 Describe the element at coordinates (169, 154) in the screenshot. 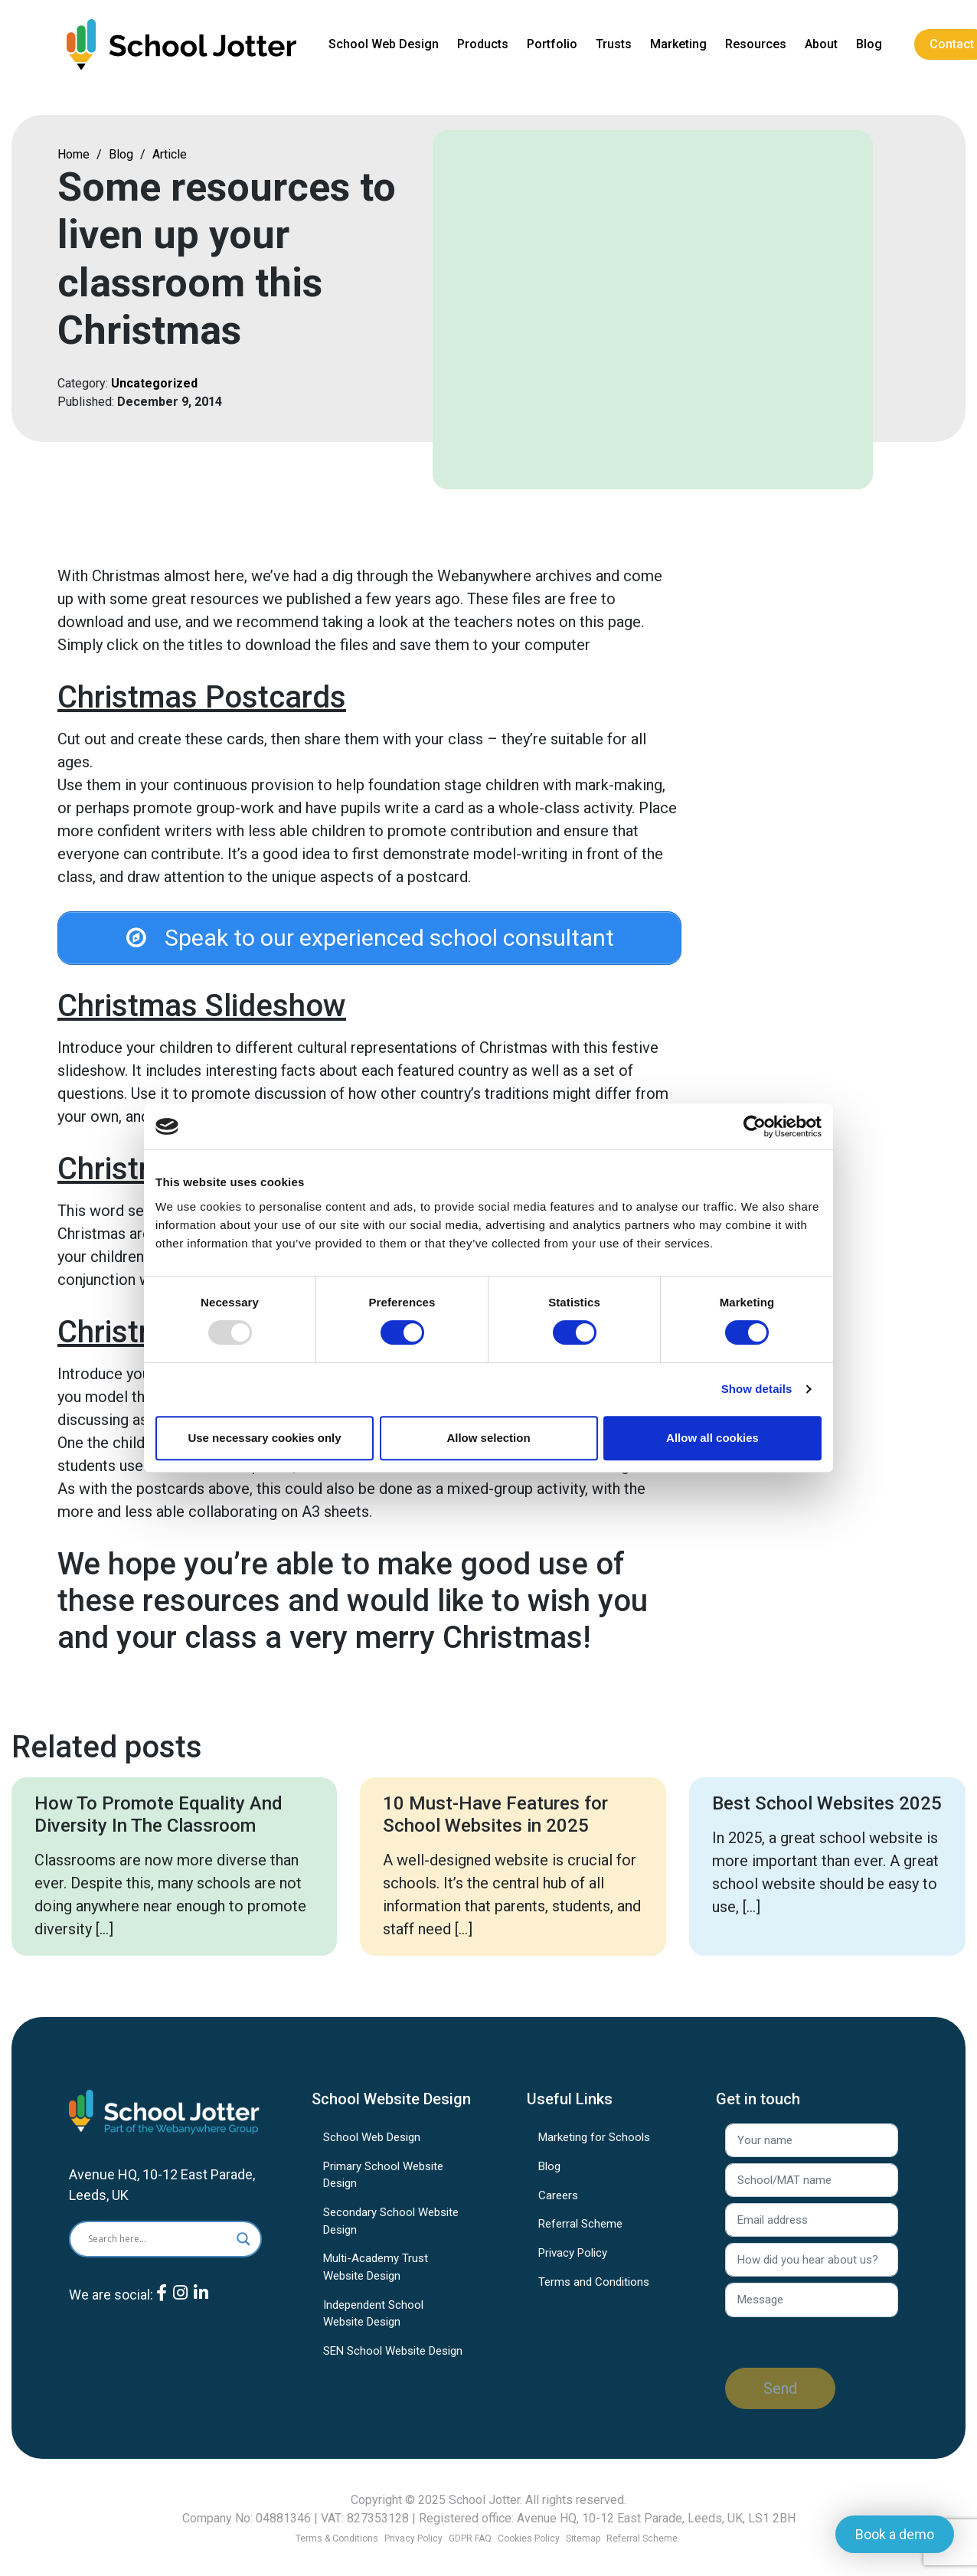

I see `Article` at that location.